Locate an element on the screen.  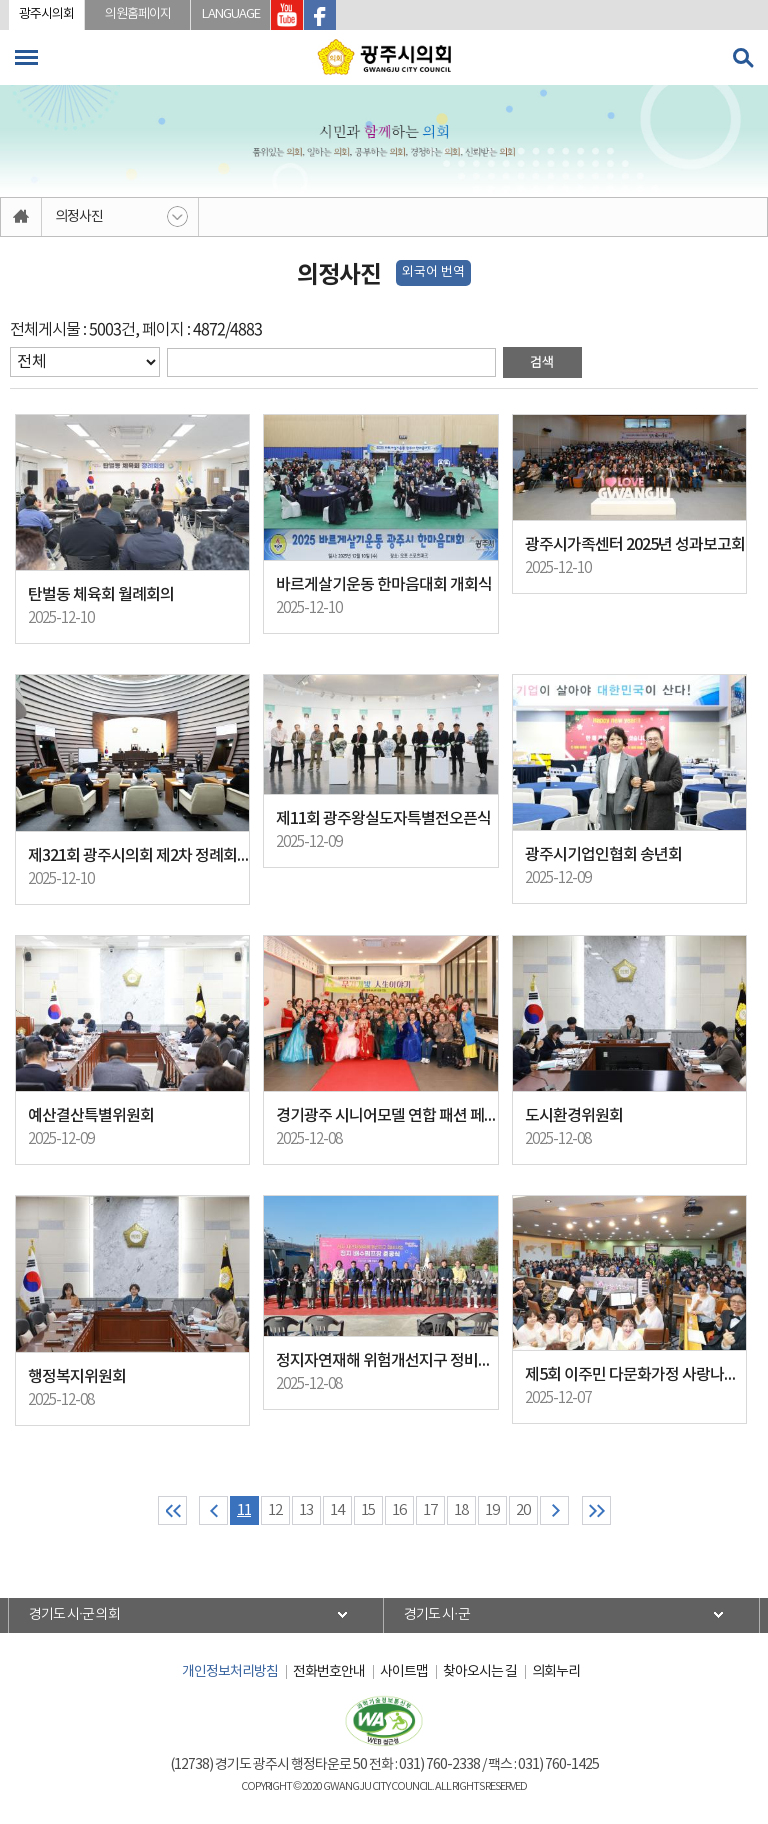
18 is located at coordinates (461, 1510).